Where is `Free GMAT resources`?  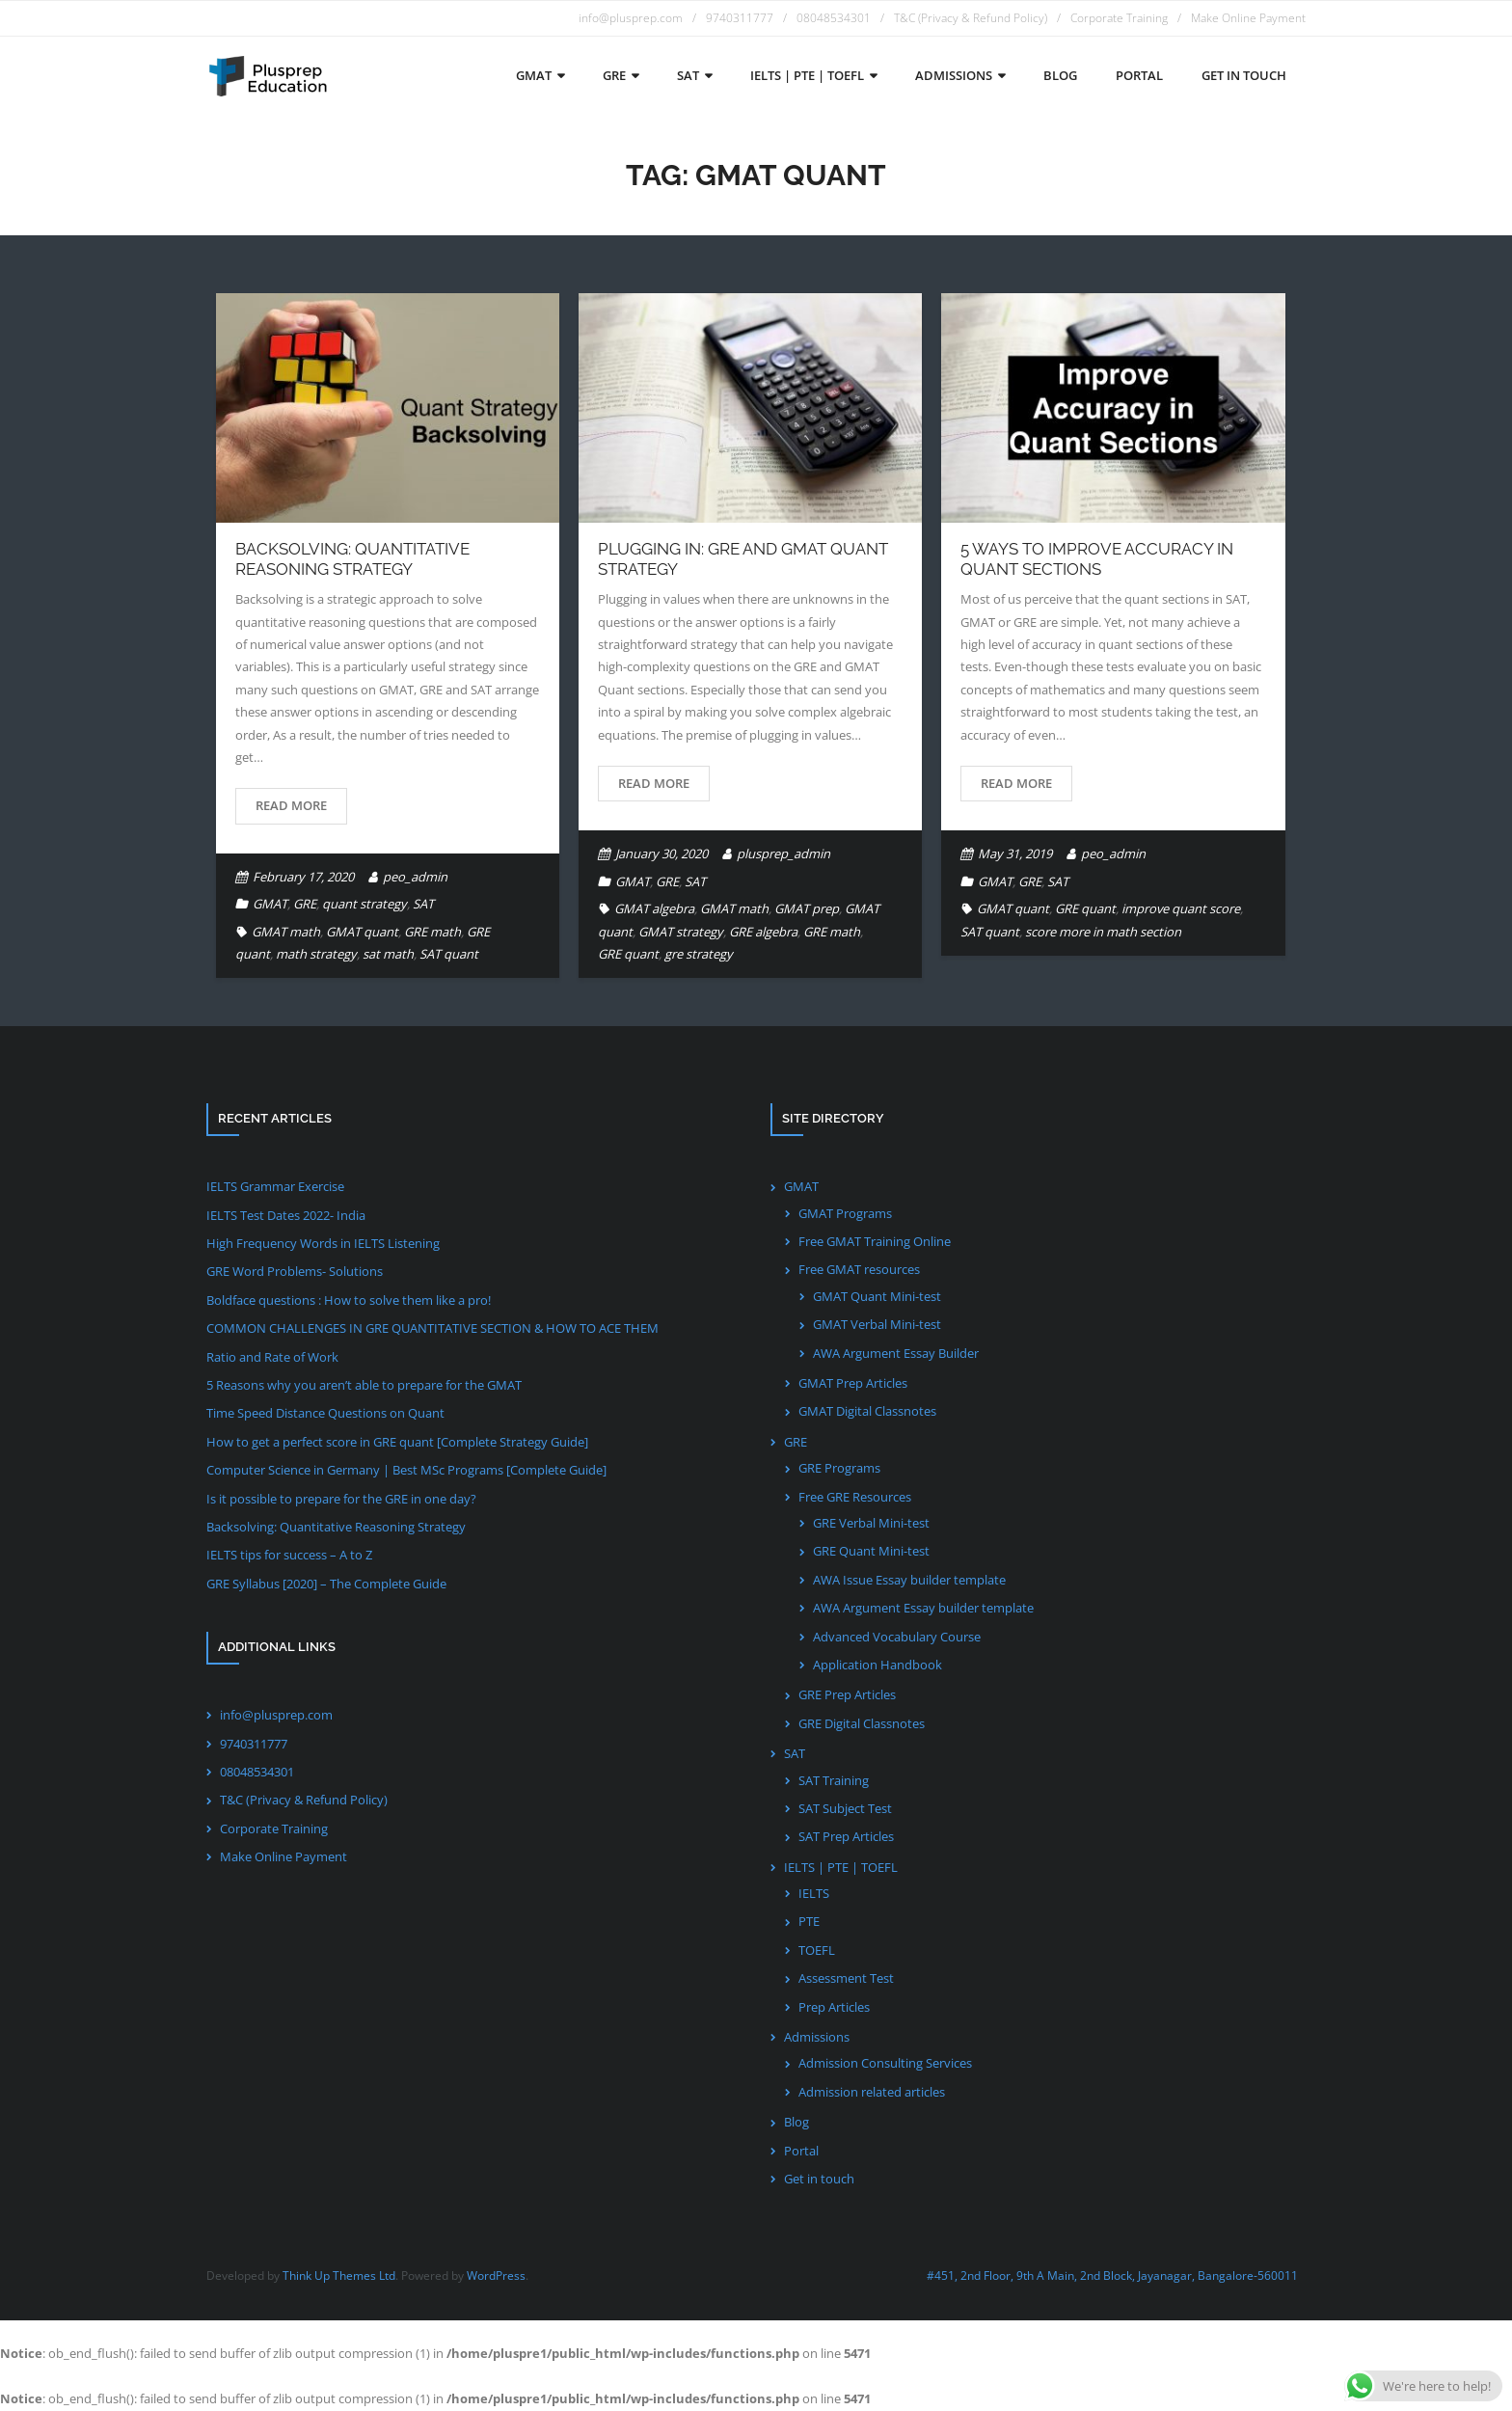
Free GMAT resources is located at coordinates (859, 1269).